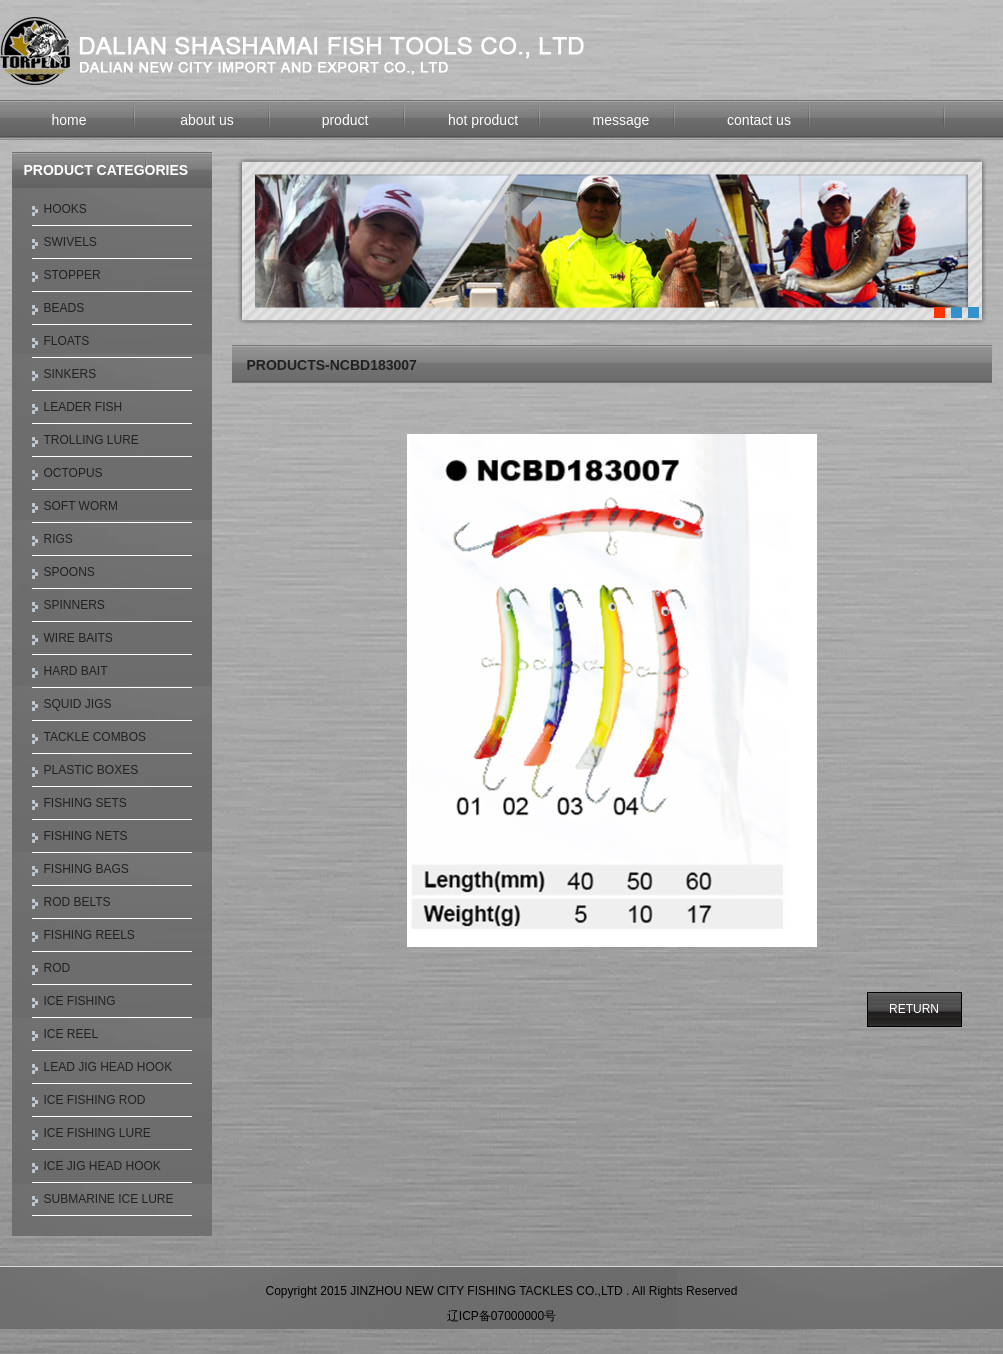  Describe the element at coordinates (68, 120) in the screenshot. I see `home` at that location.